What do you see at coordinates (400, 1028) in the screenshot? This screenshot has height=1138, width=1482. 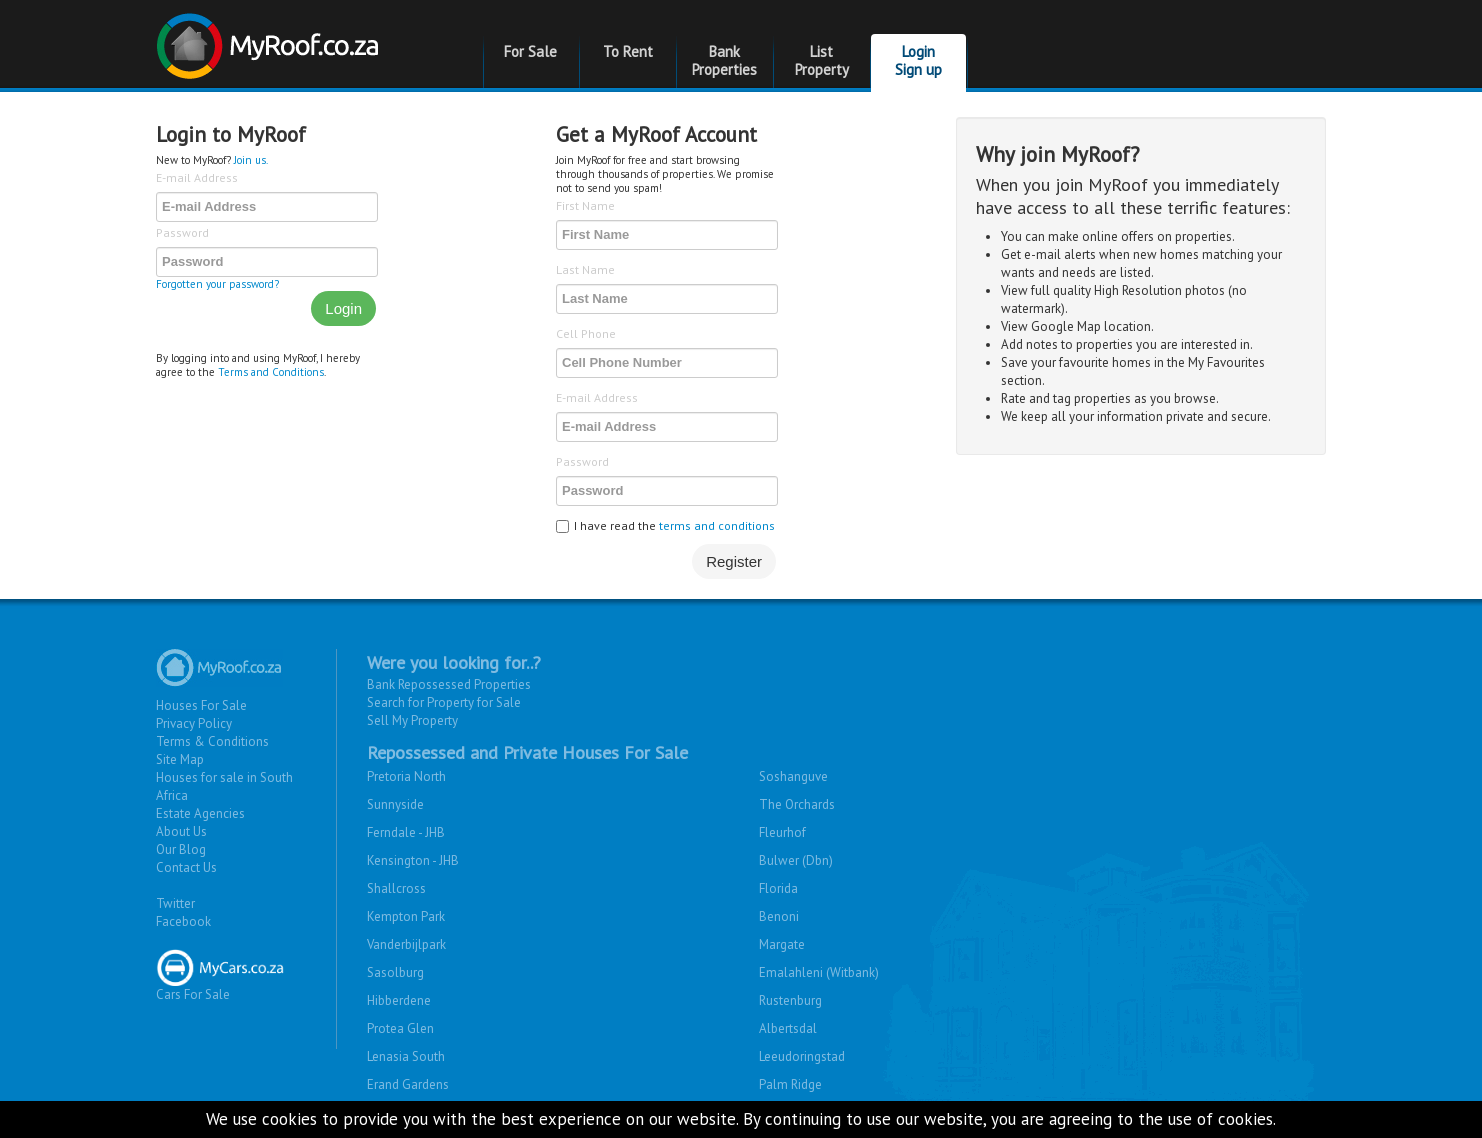 I see `Protea Glen` at bounding box center [400, 1028].